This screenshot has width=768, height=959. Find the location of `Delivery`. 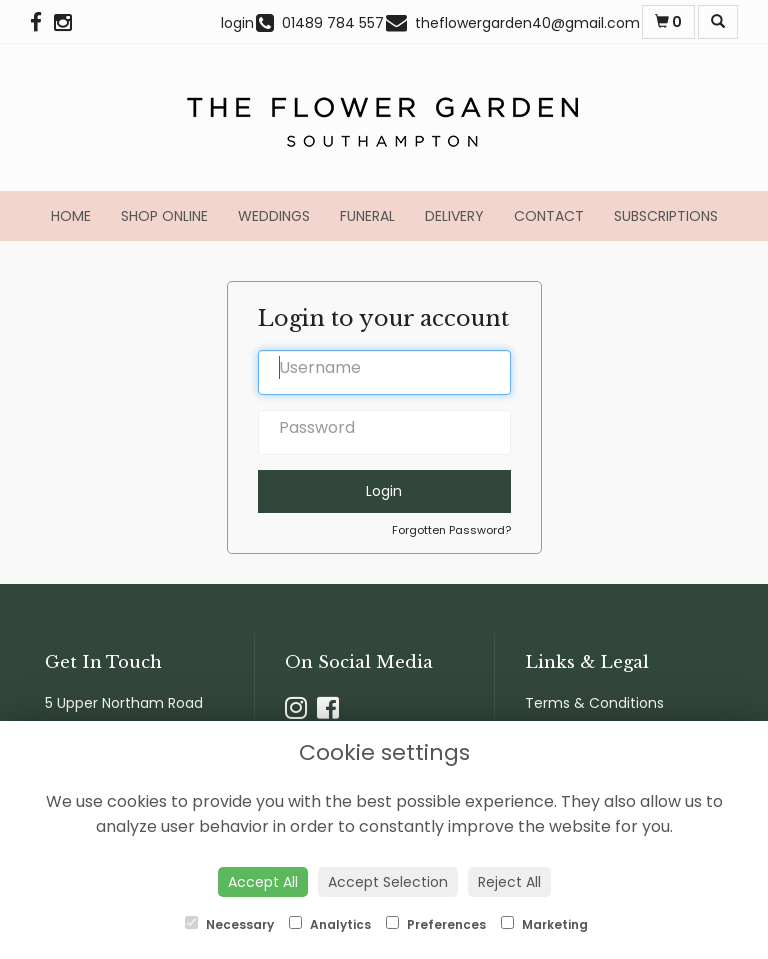

Delivery is located at coordinates (454, 216).